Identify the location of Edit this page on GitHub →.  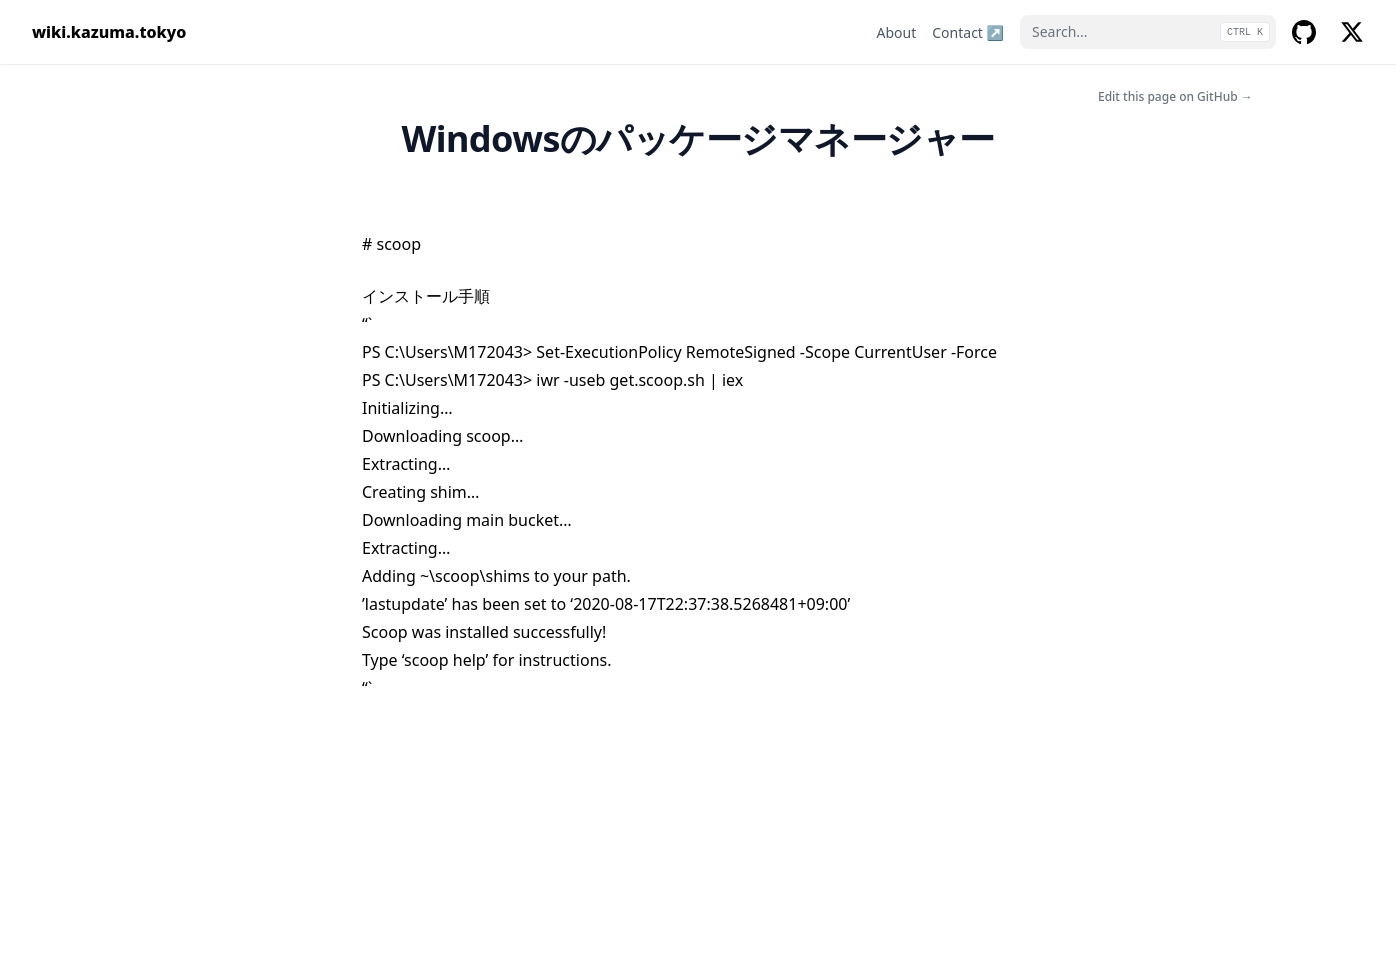
(1175, 96).